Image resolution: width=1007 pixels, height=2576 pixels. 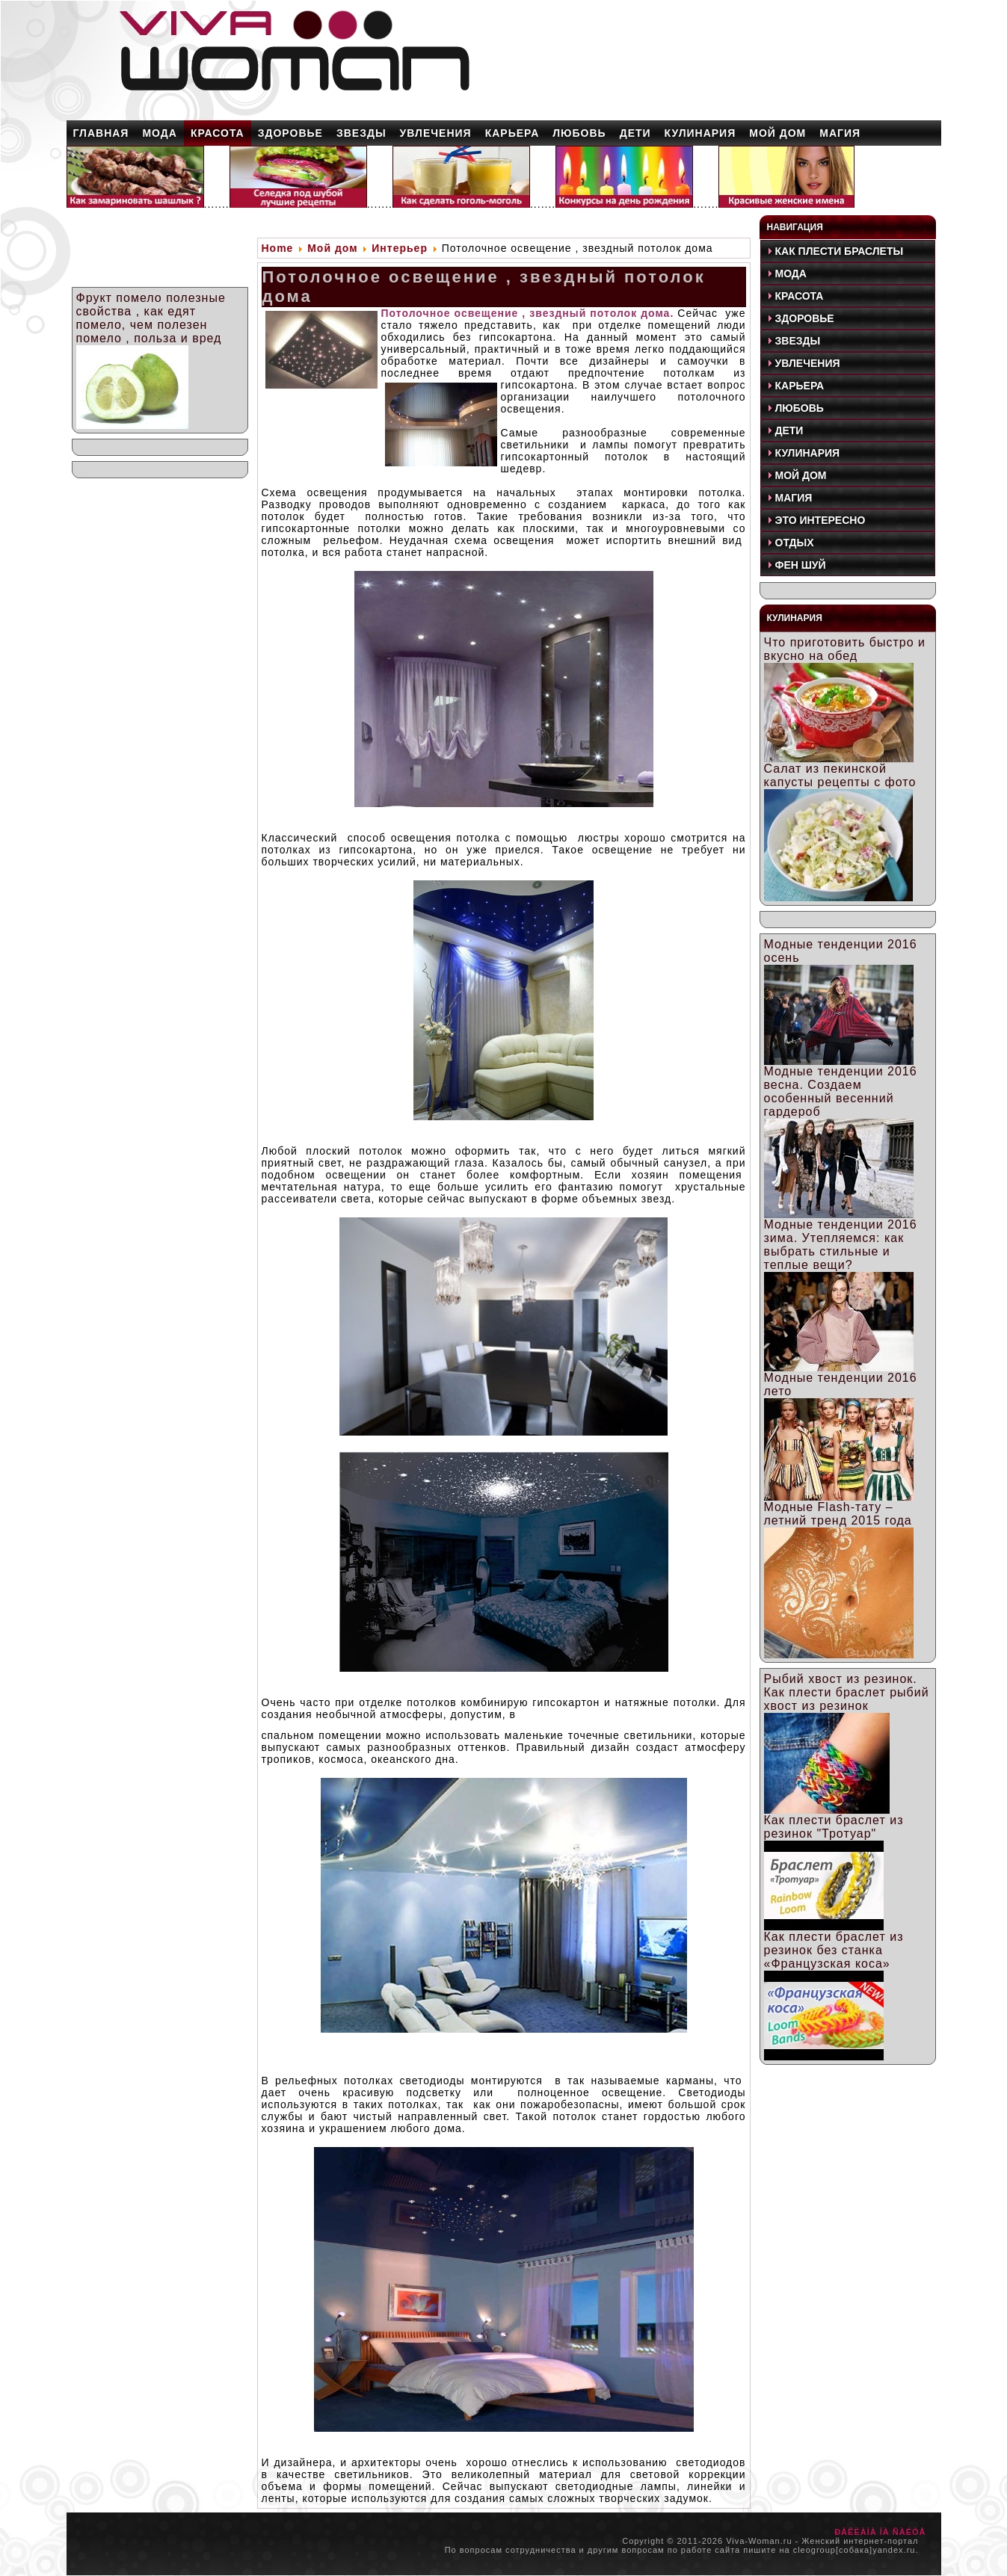 I want to click on Рыбий хвост из резинок. Как плести браслет рыбий хвост из резинок, so click(x=846, y=1692).